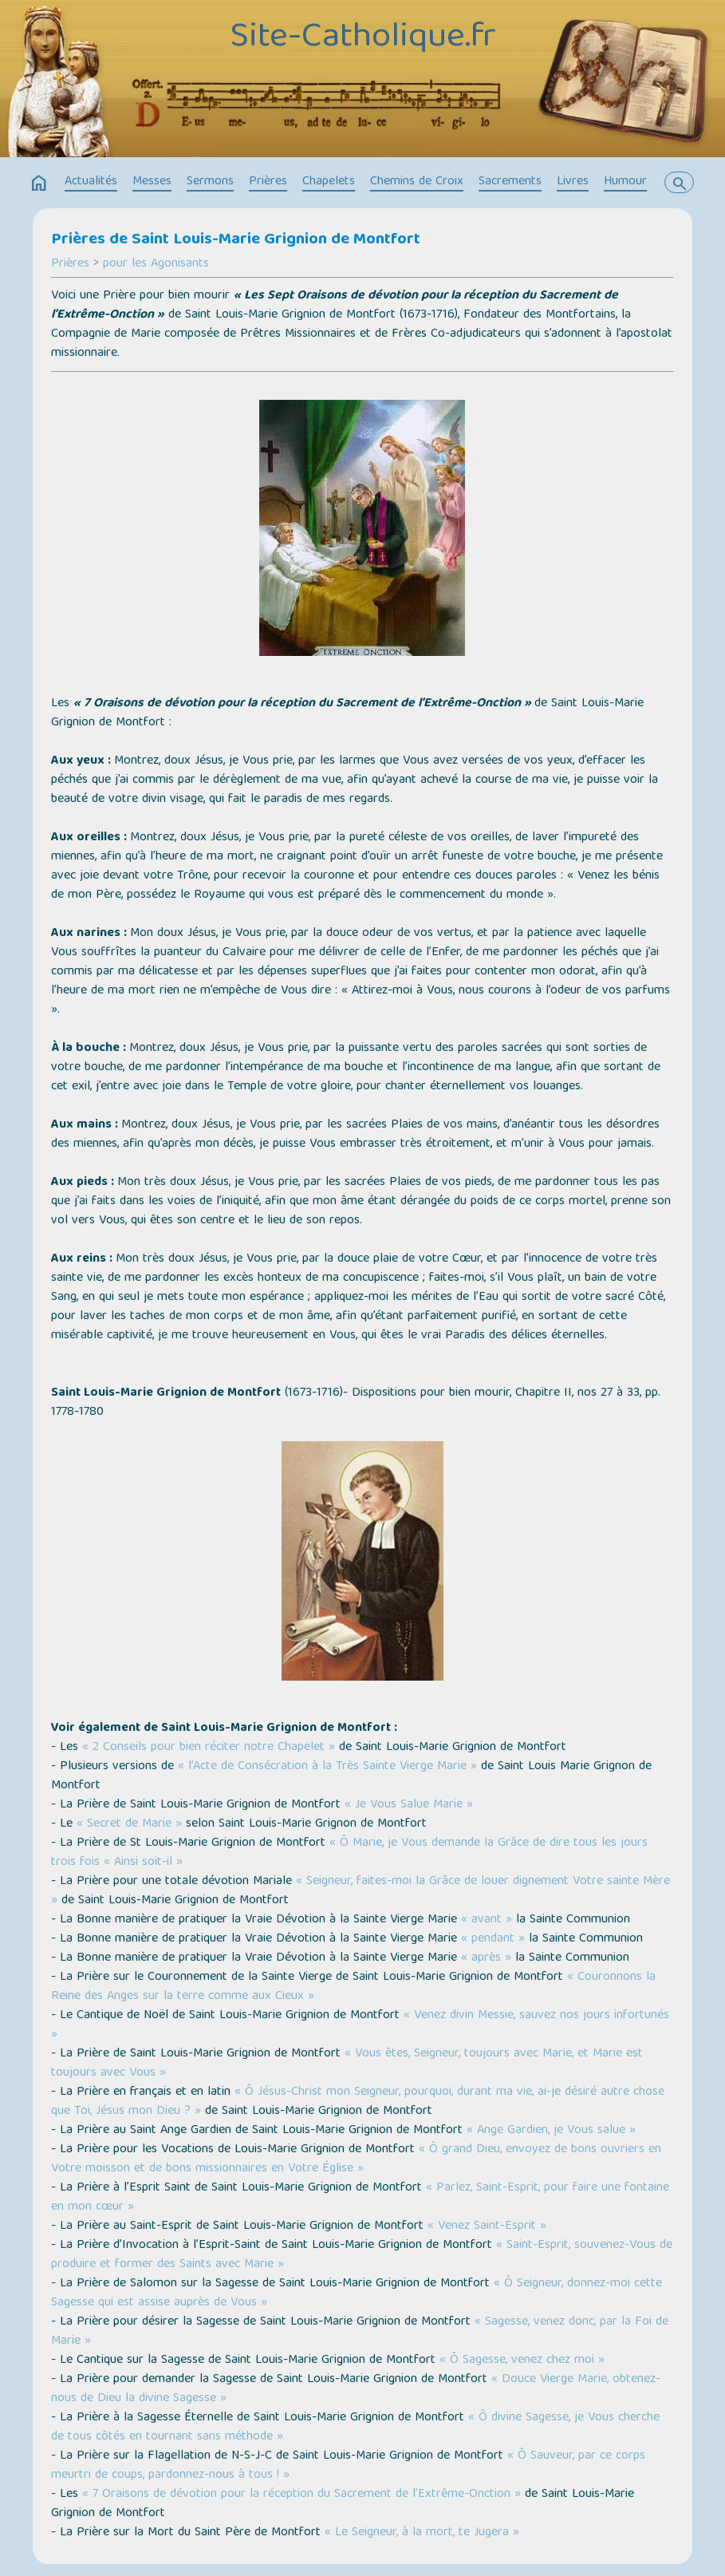  Describe the element at coordinates (573, 182) in the screenshot. I see `Livres` at that location.